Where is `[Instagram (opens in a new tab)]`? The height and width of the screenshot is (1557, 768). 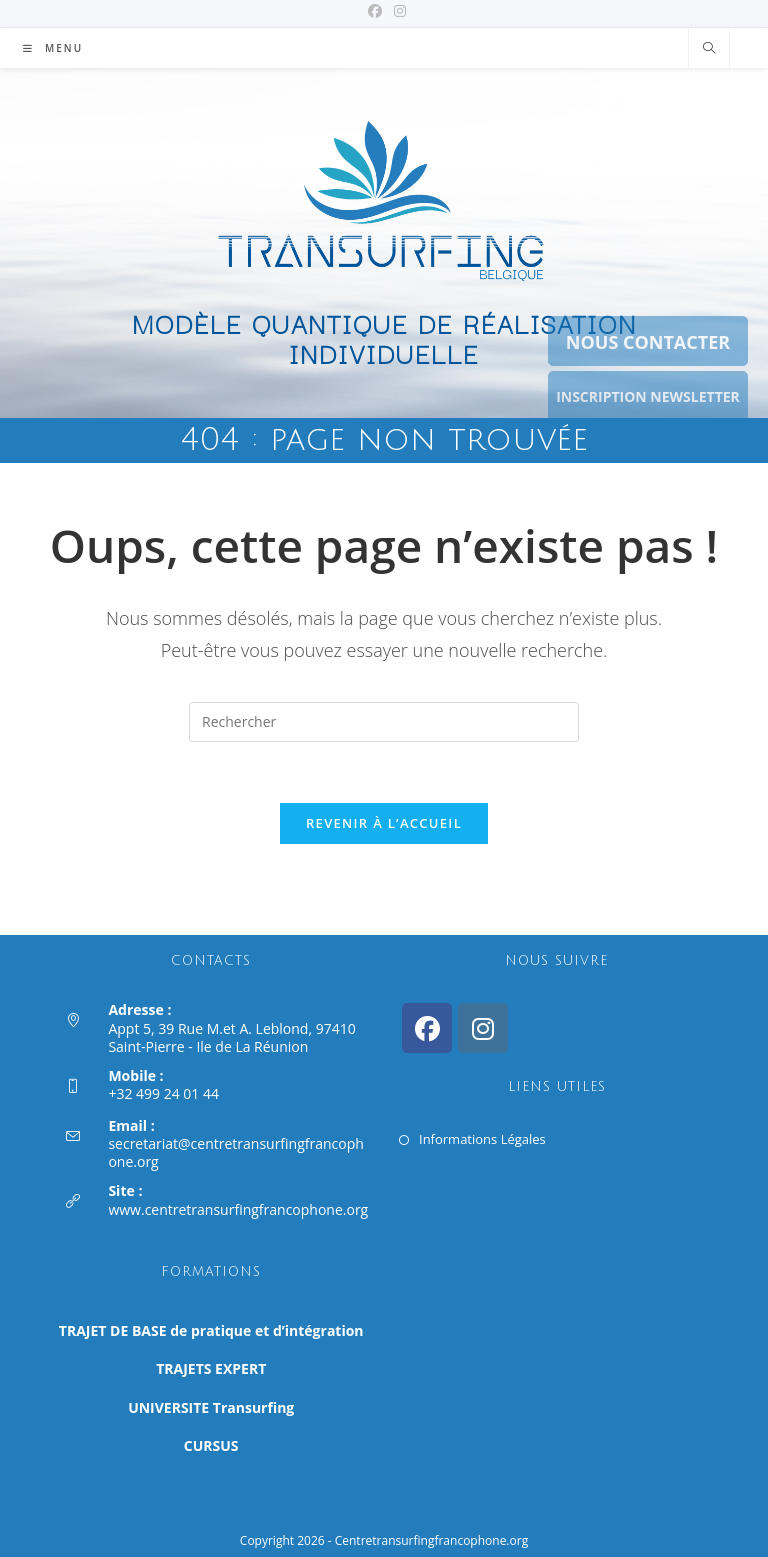 [Instagram (opens in a new tab)] is located at coordinates (397, 11).